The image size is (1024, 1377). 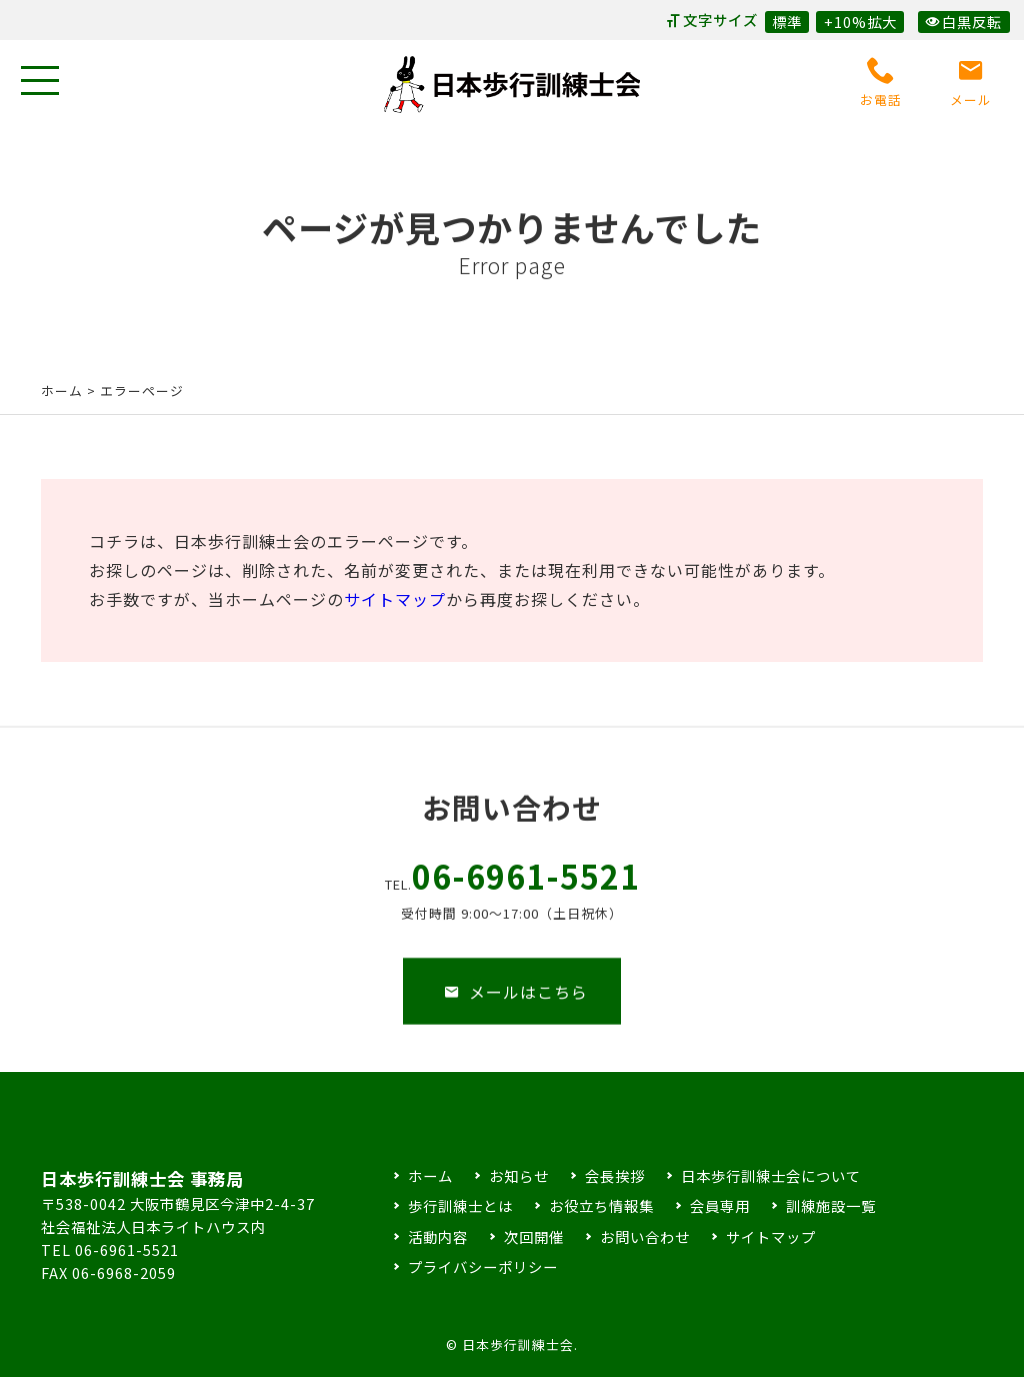 What do you see at coordinates (438, 1236) in the screenshot?
I see `活動内容` at bounding box center [438, 1236].